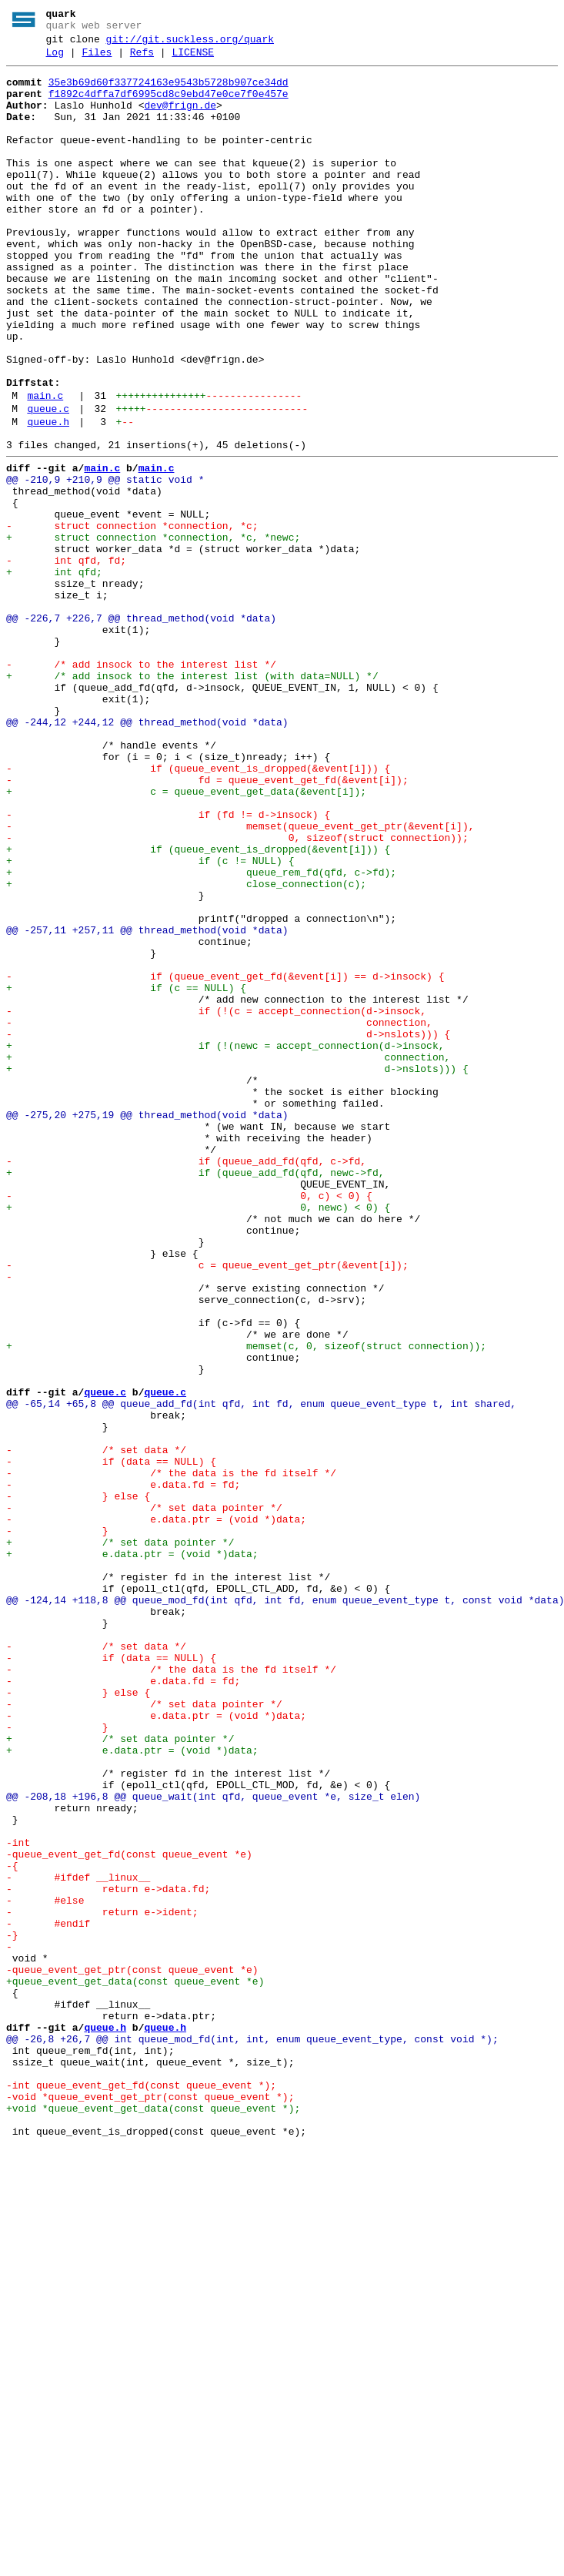  Describe the element at coordinates (219, 1214) in the screenshot. I see `- connection,` at that location.